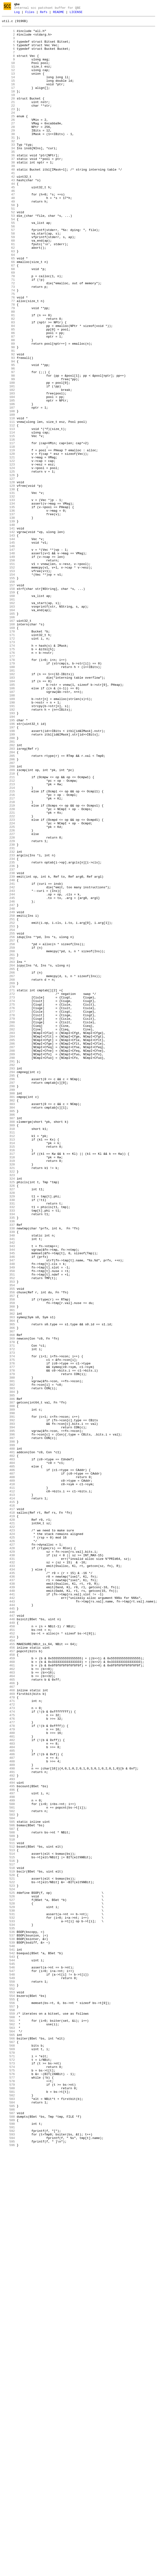  What do you see at coordinates (8, 1560) in the screenshot?
I see `359` at bounding box center [8, 1560].